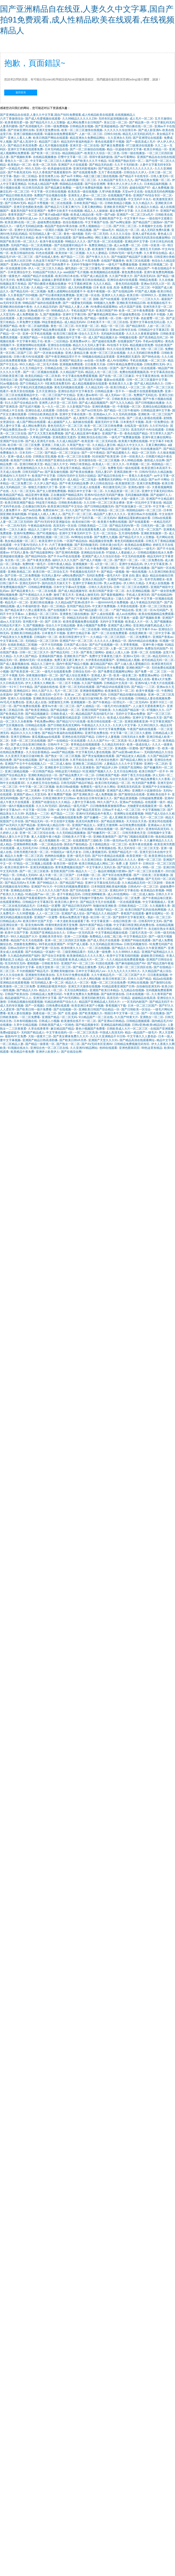  Describe the element at coordinates (40, 372) in the screenshot. I see `国产一区二区视频在线观看` at that location.